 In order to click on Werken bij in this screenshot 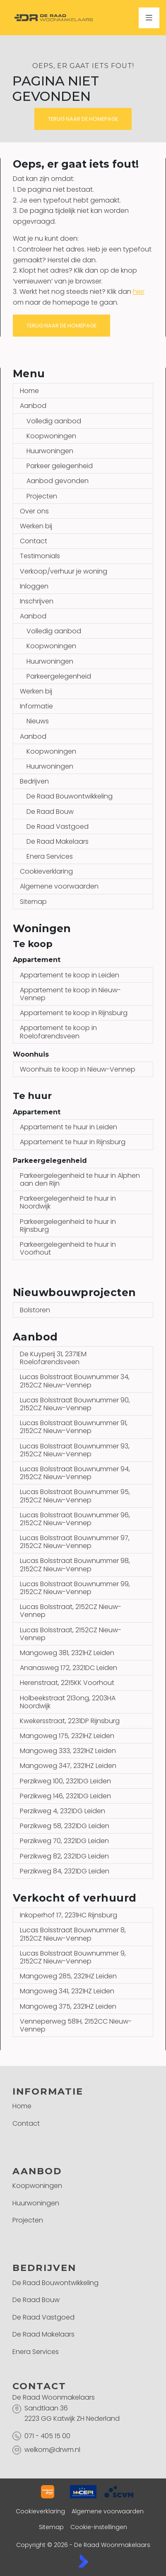, I will do `click(36, 526)`.